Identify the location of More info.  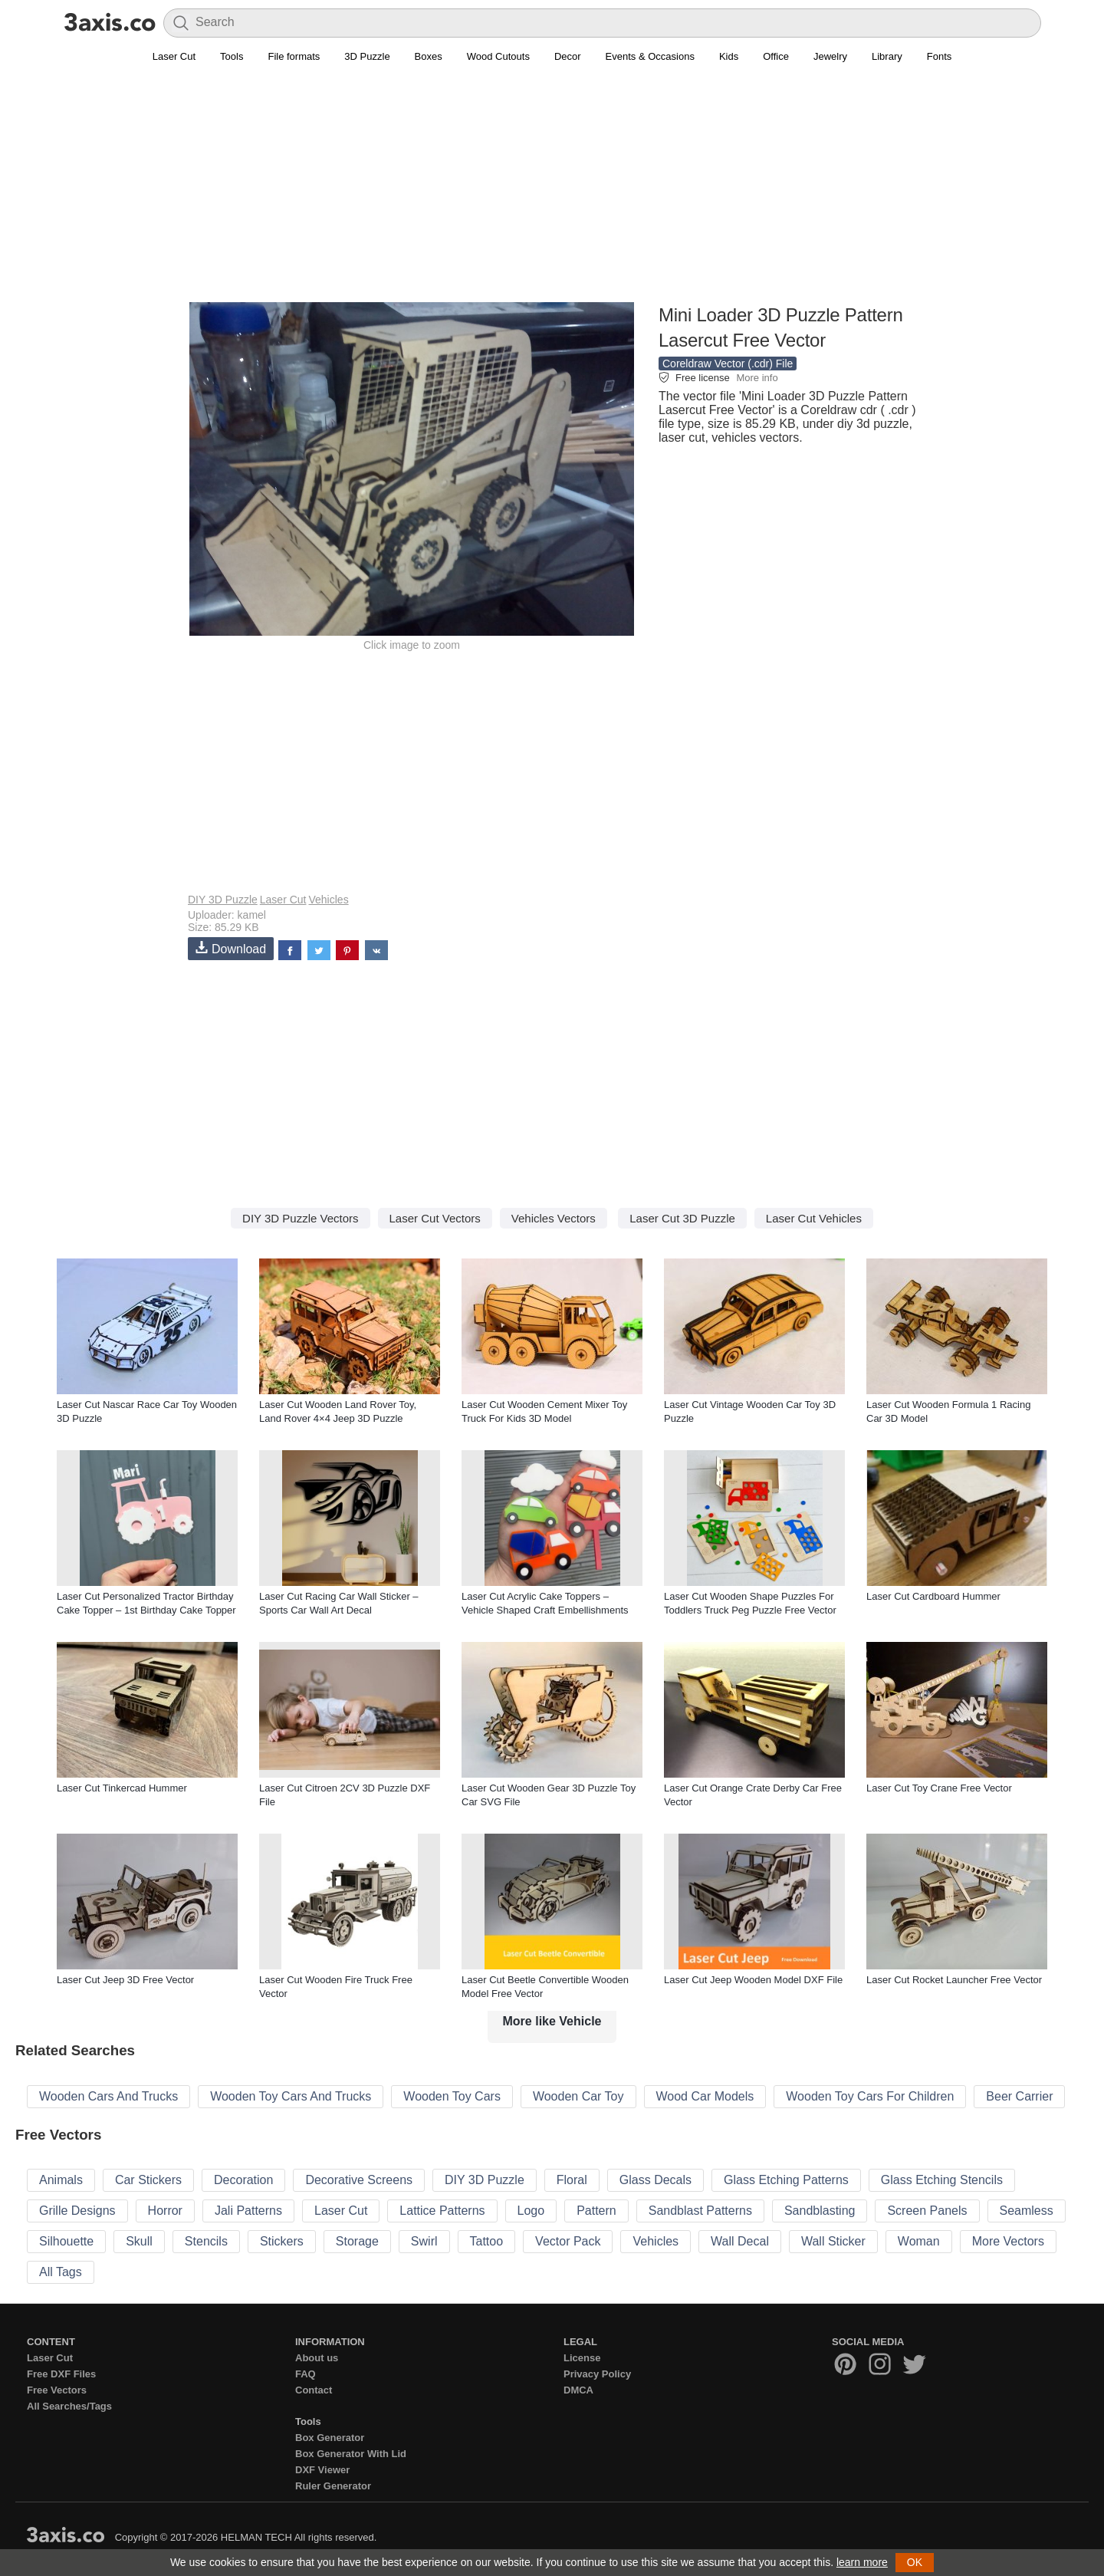
(756, 377).